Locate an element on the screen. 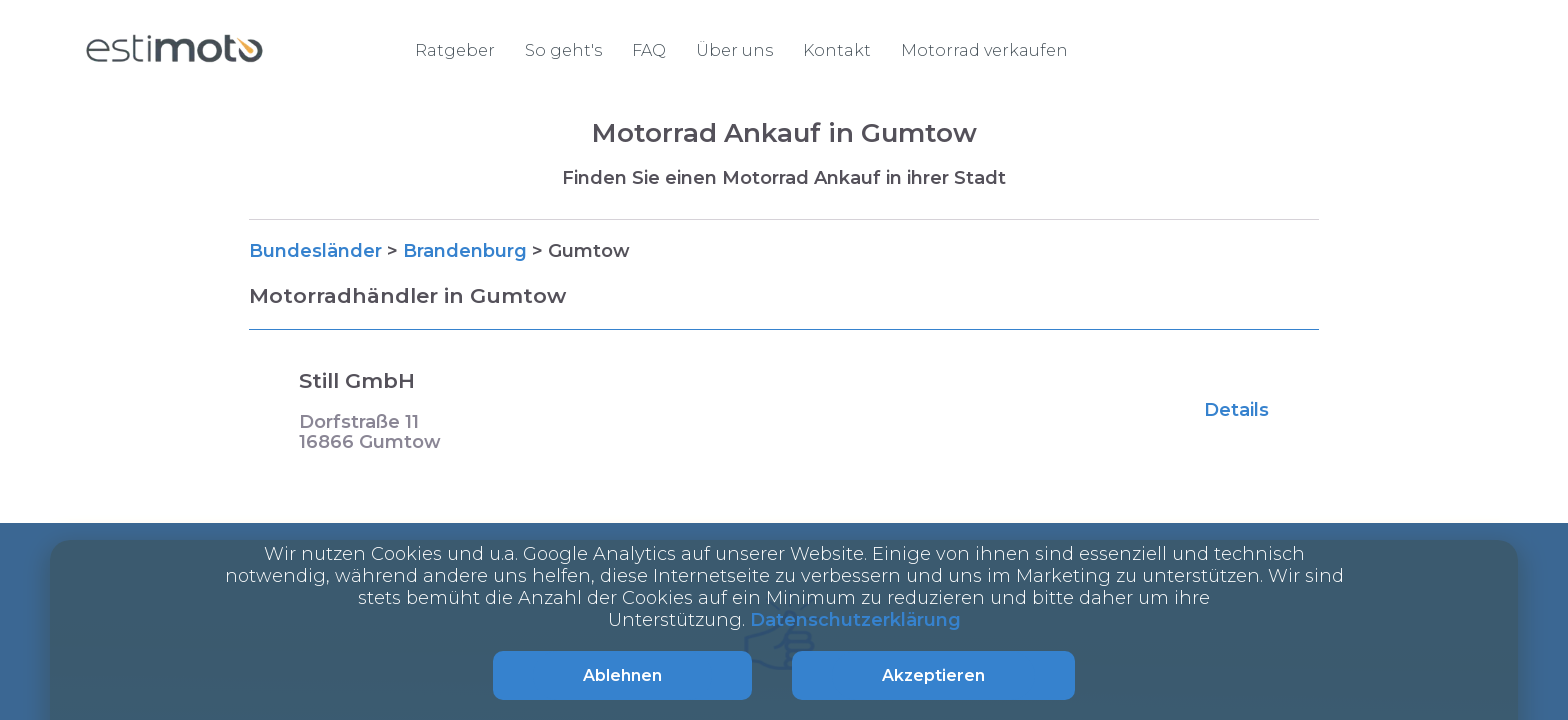 The width and height of the screenshot is (1568, 720). Brandenburg is located at coordinates (465, 251).